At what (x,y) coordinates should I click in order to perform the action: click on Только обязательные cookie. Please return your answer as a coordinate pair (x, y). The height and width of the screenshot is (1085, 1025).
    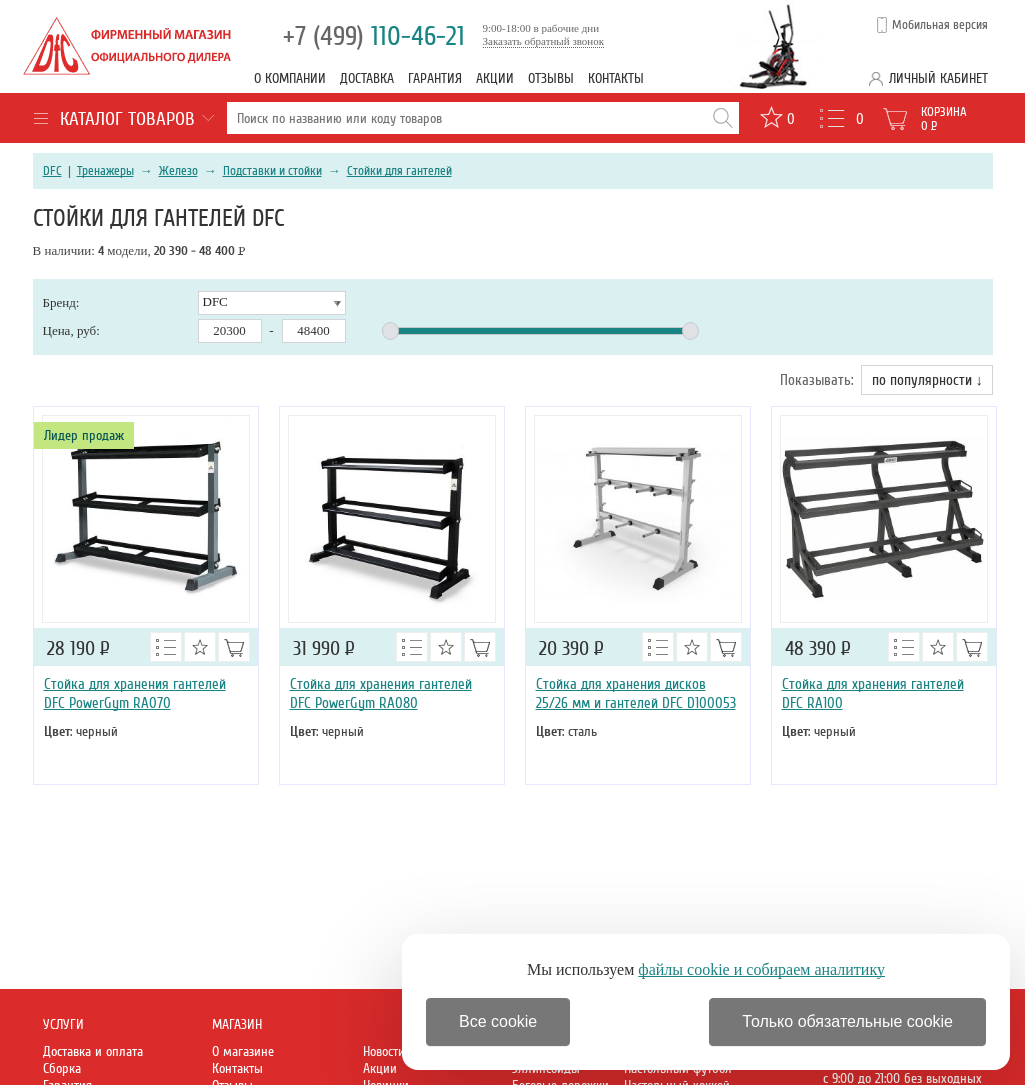
    Looking at the image, I should click on (847, 1021).